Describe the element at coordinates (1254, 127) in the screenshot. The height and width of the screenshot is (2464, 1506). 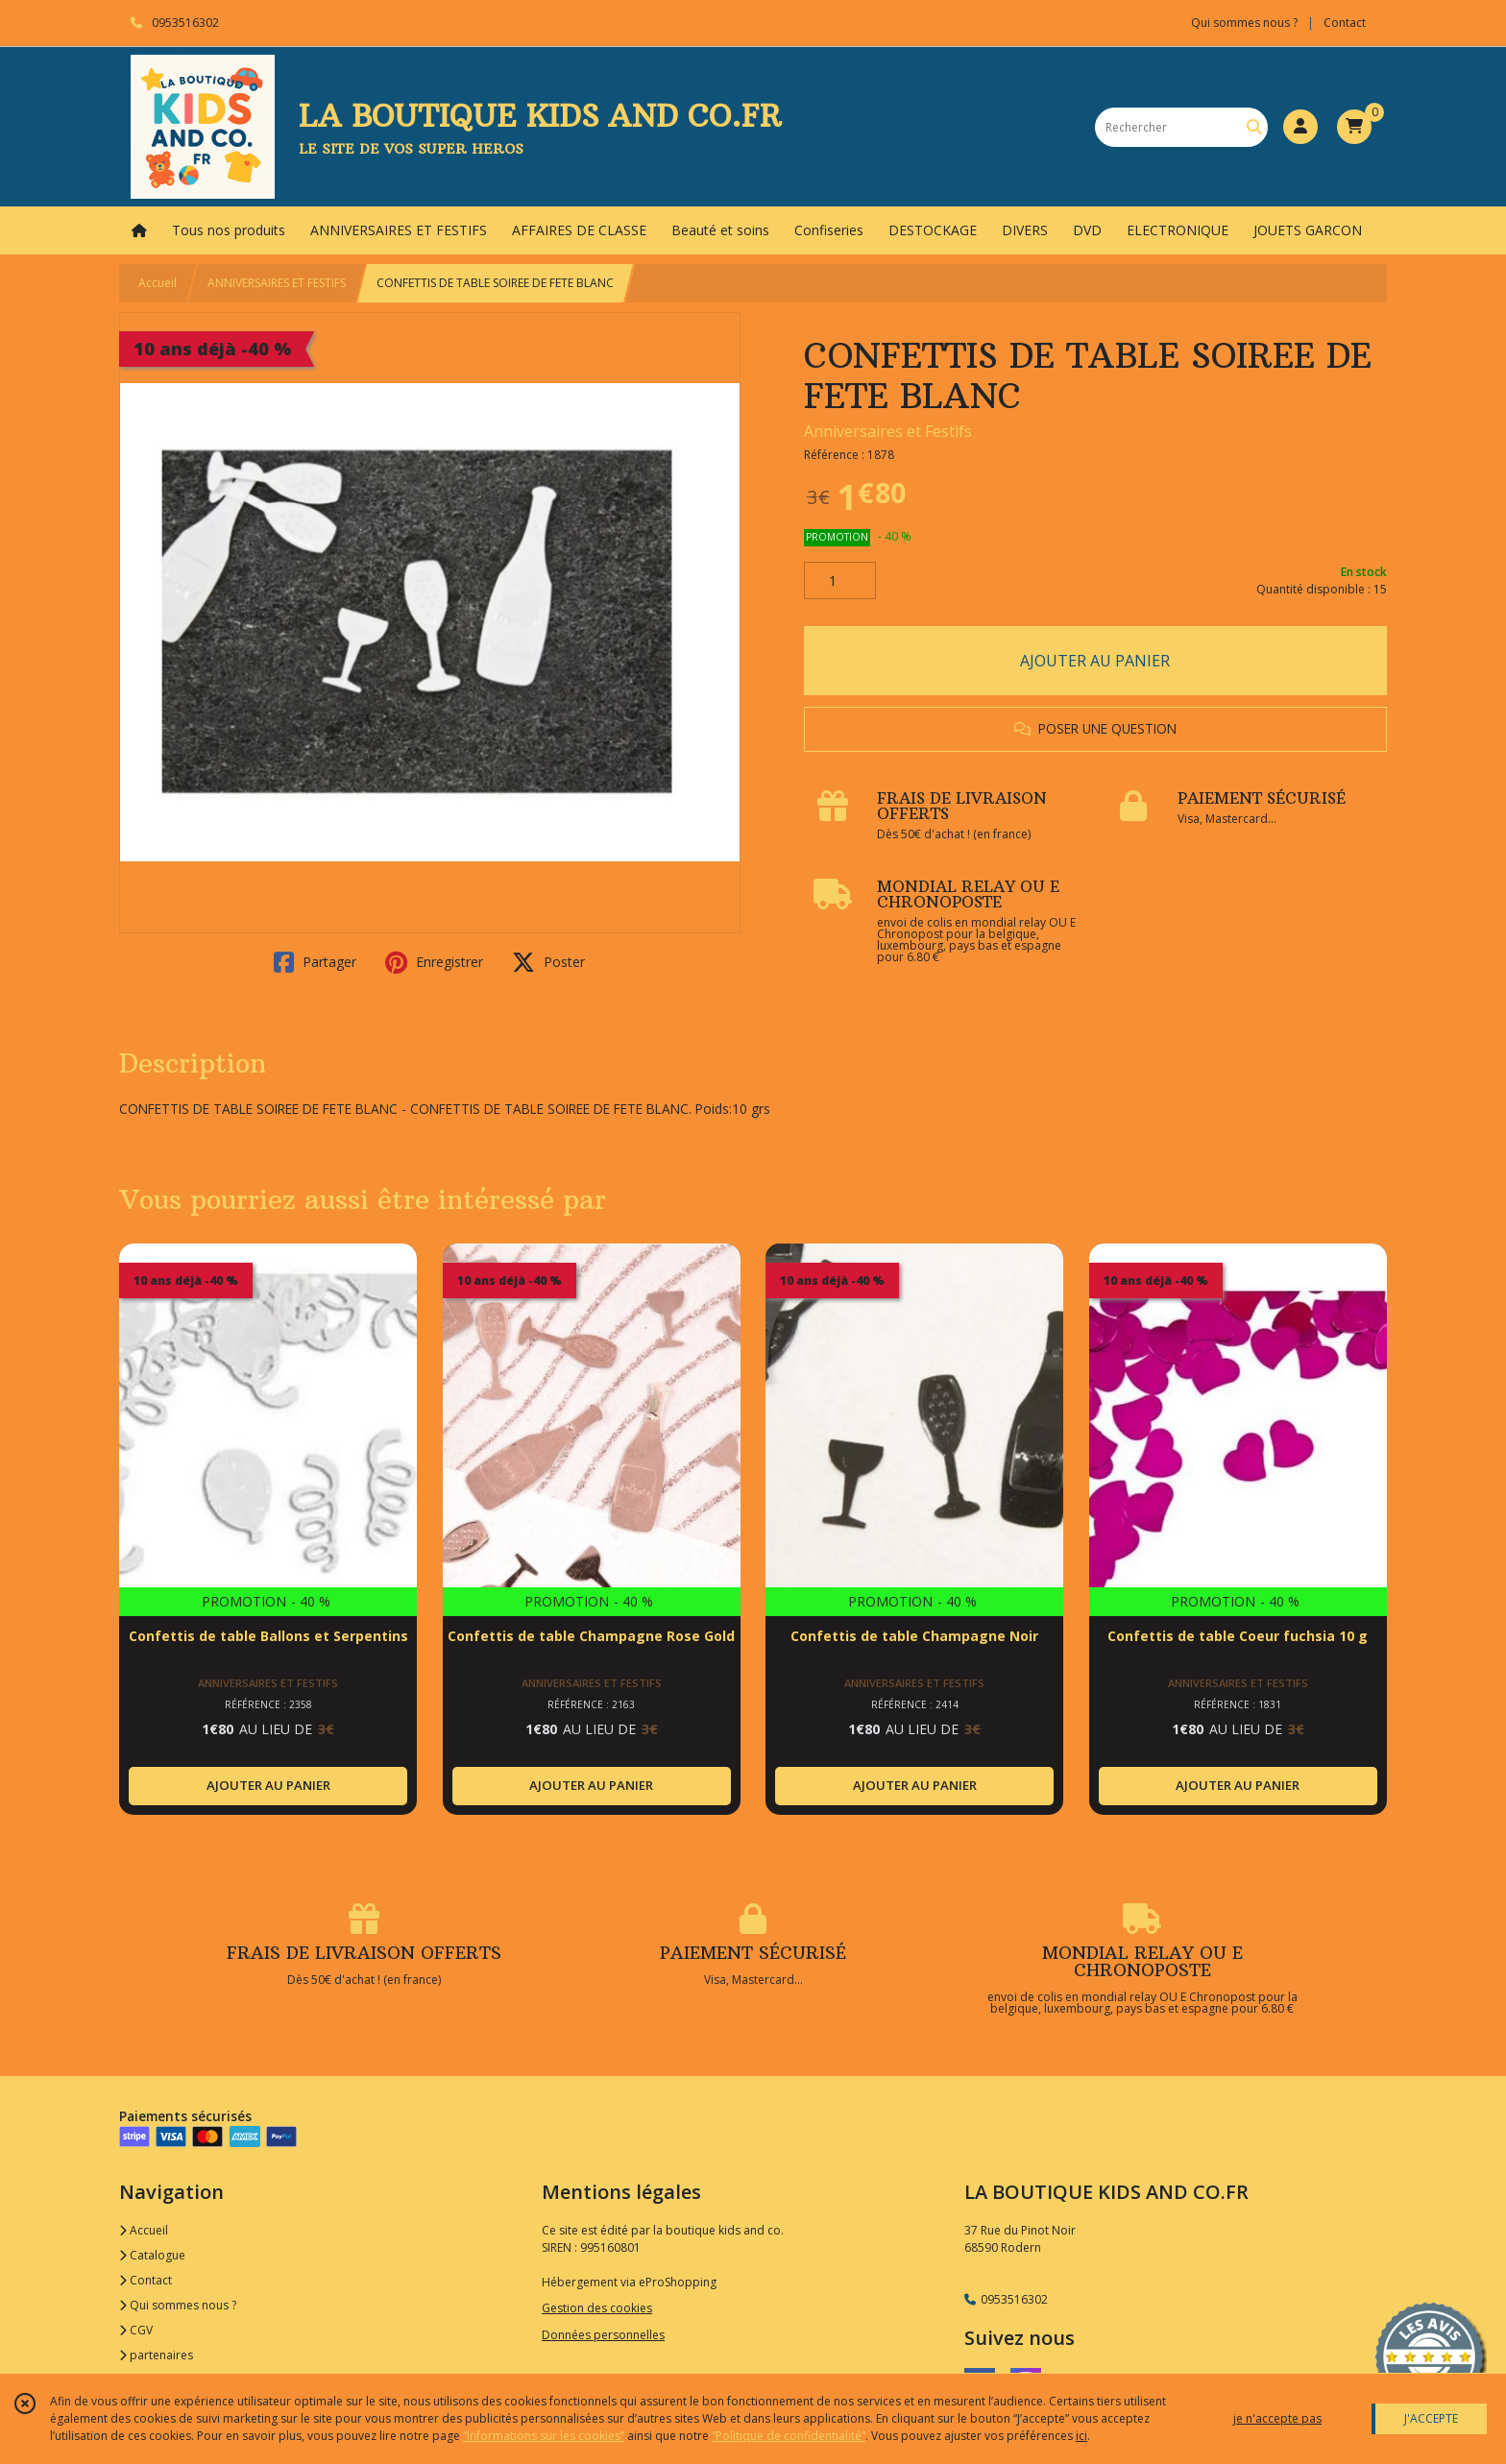
I see `[Rechercher]` at that location.